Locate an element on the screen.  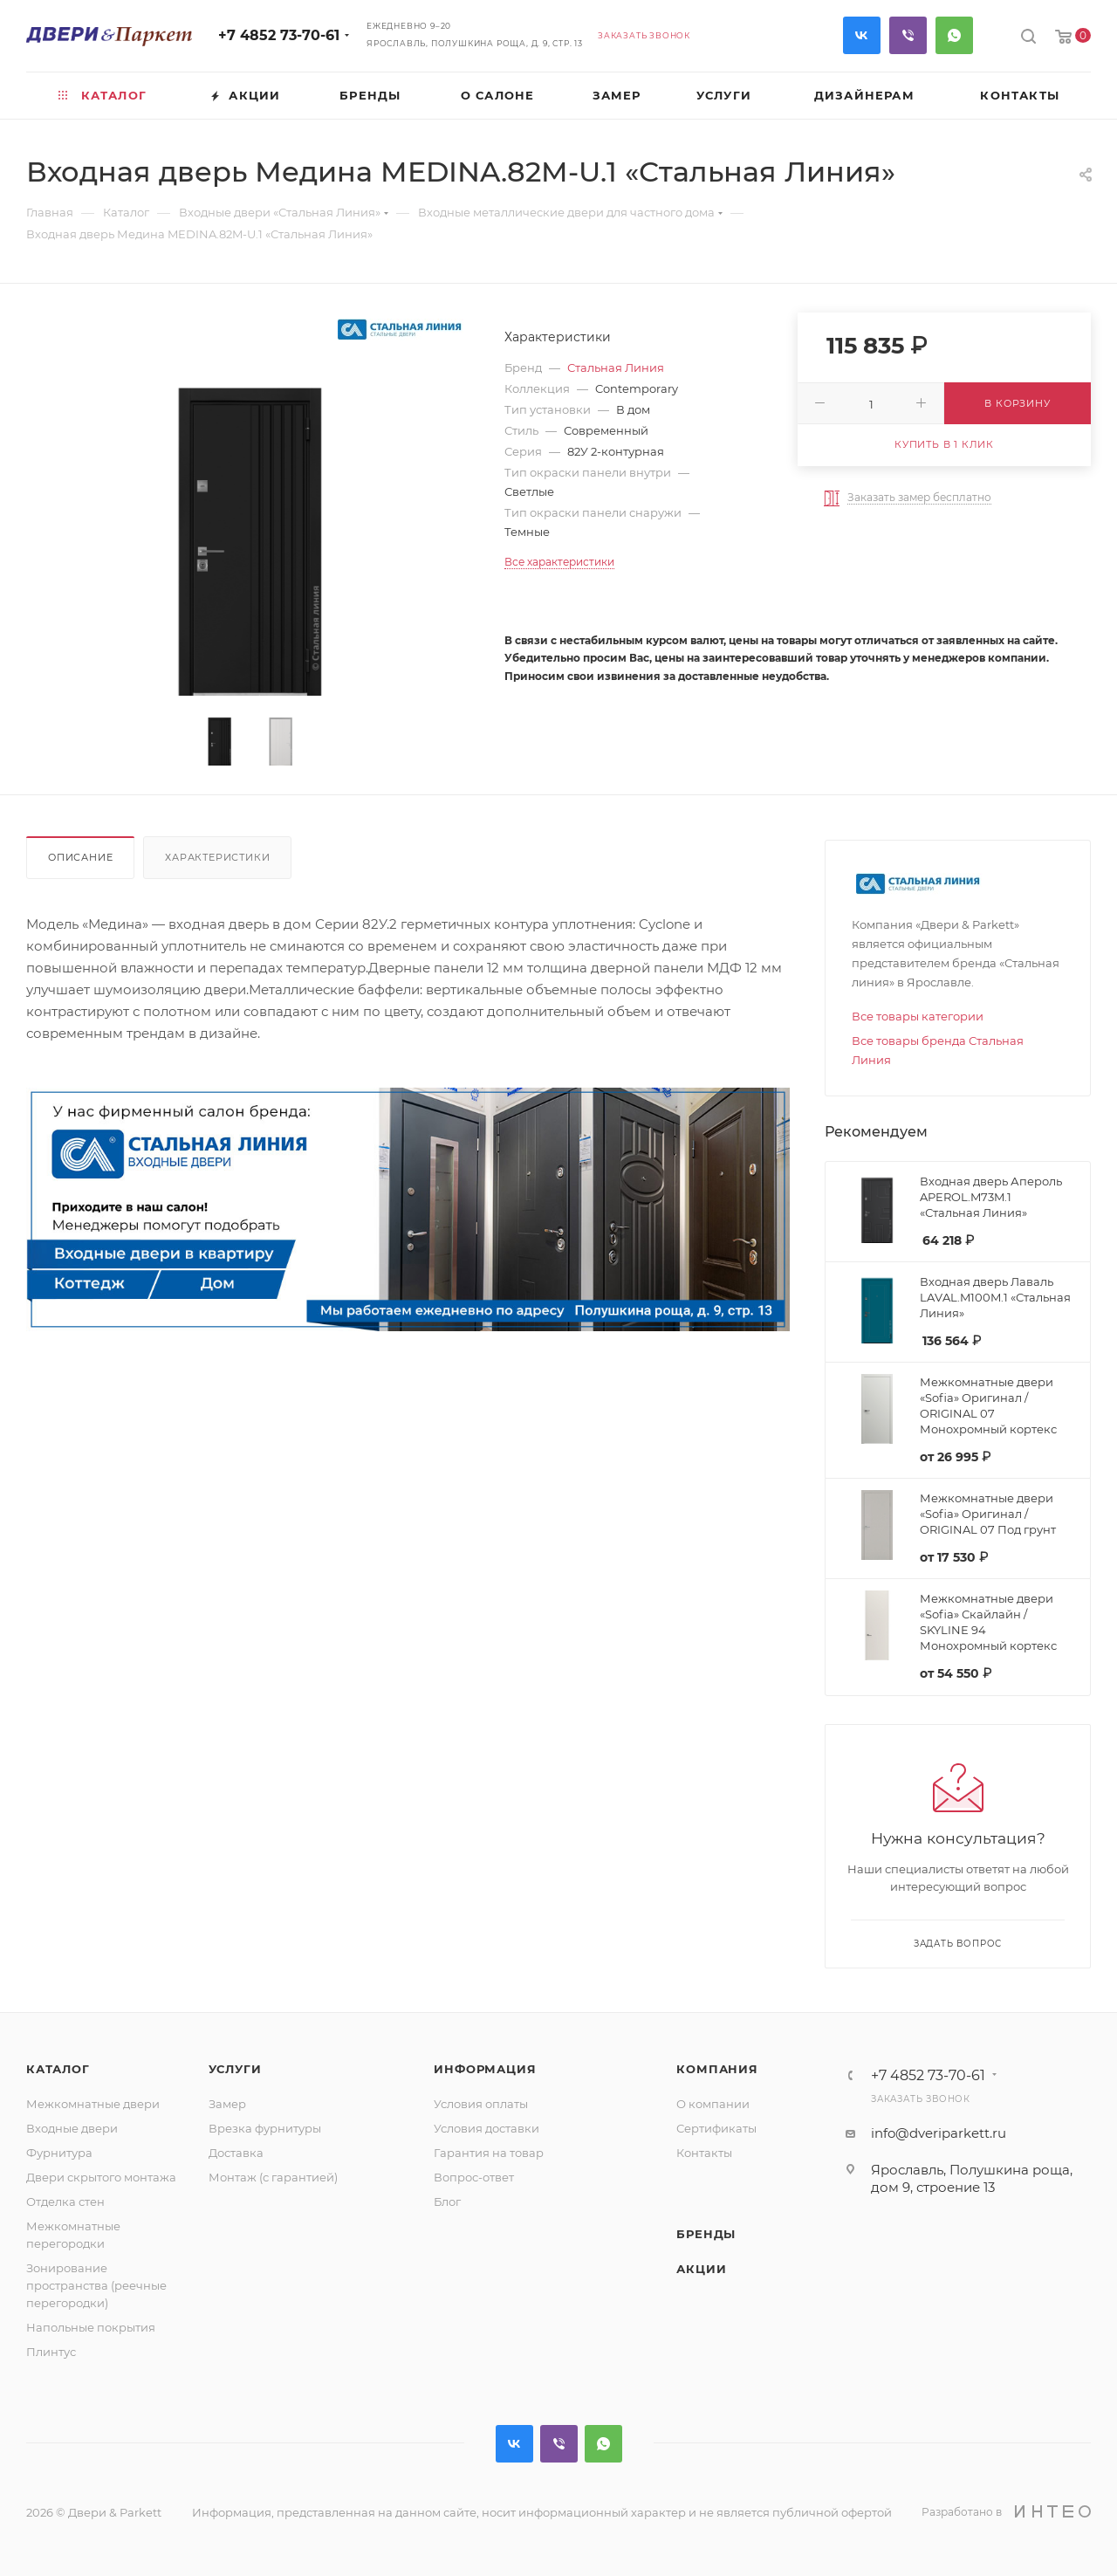
Каталог is located at coordinates (58, 2069).